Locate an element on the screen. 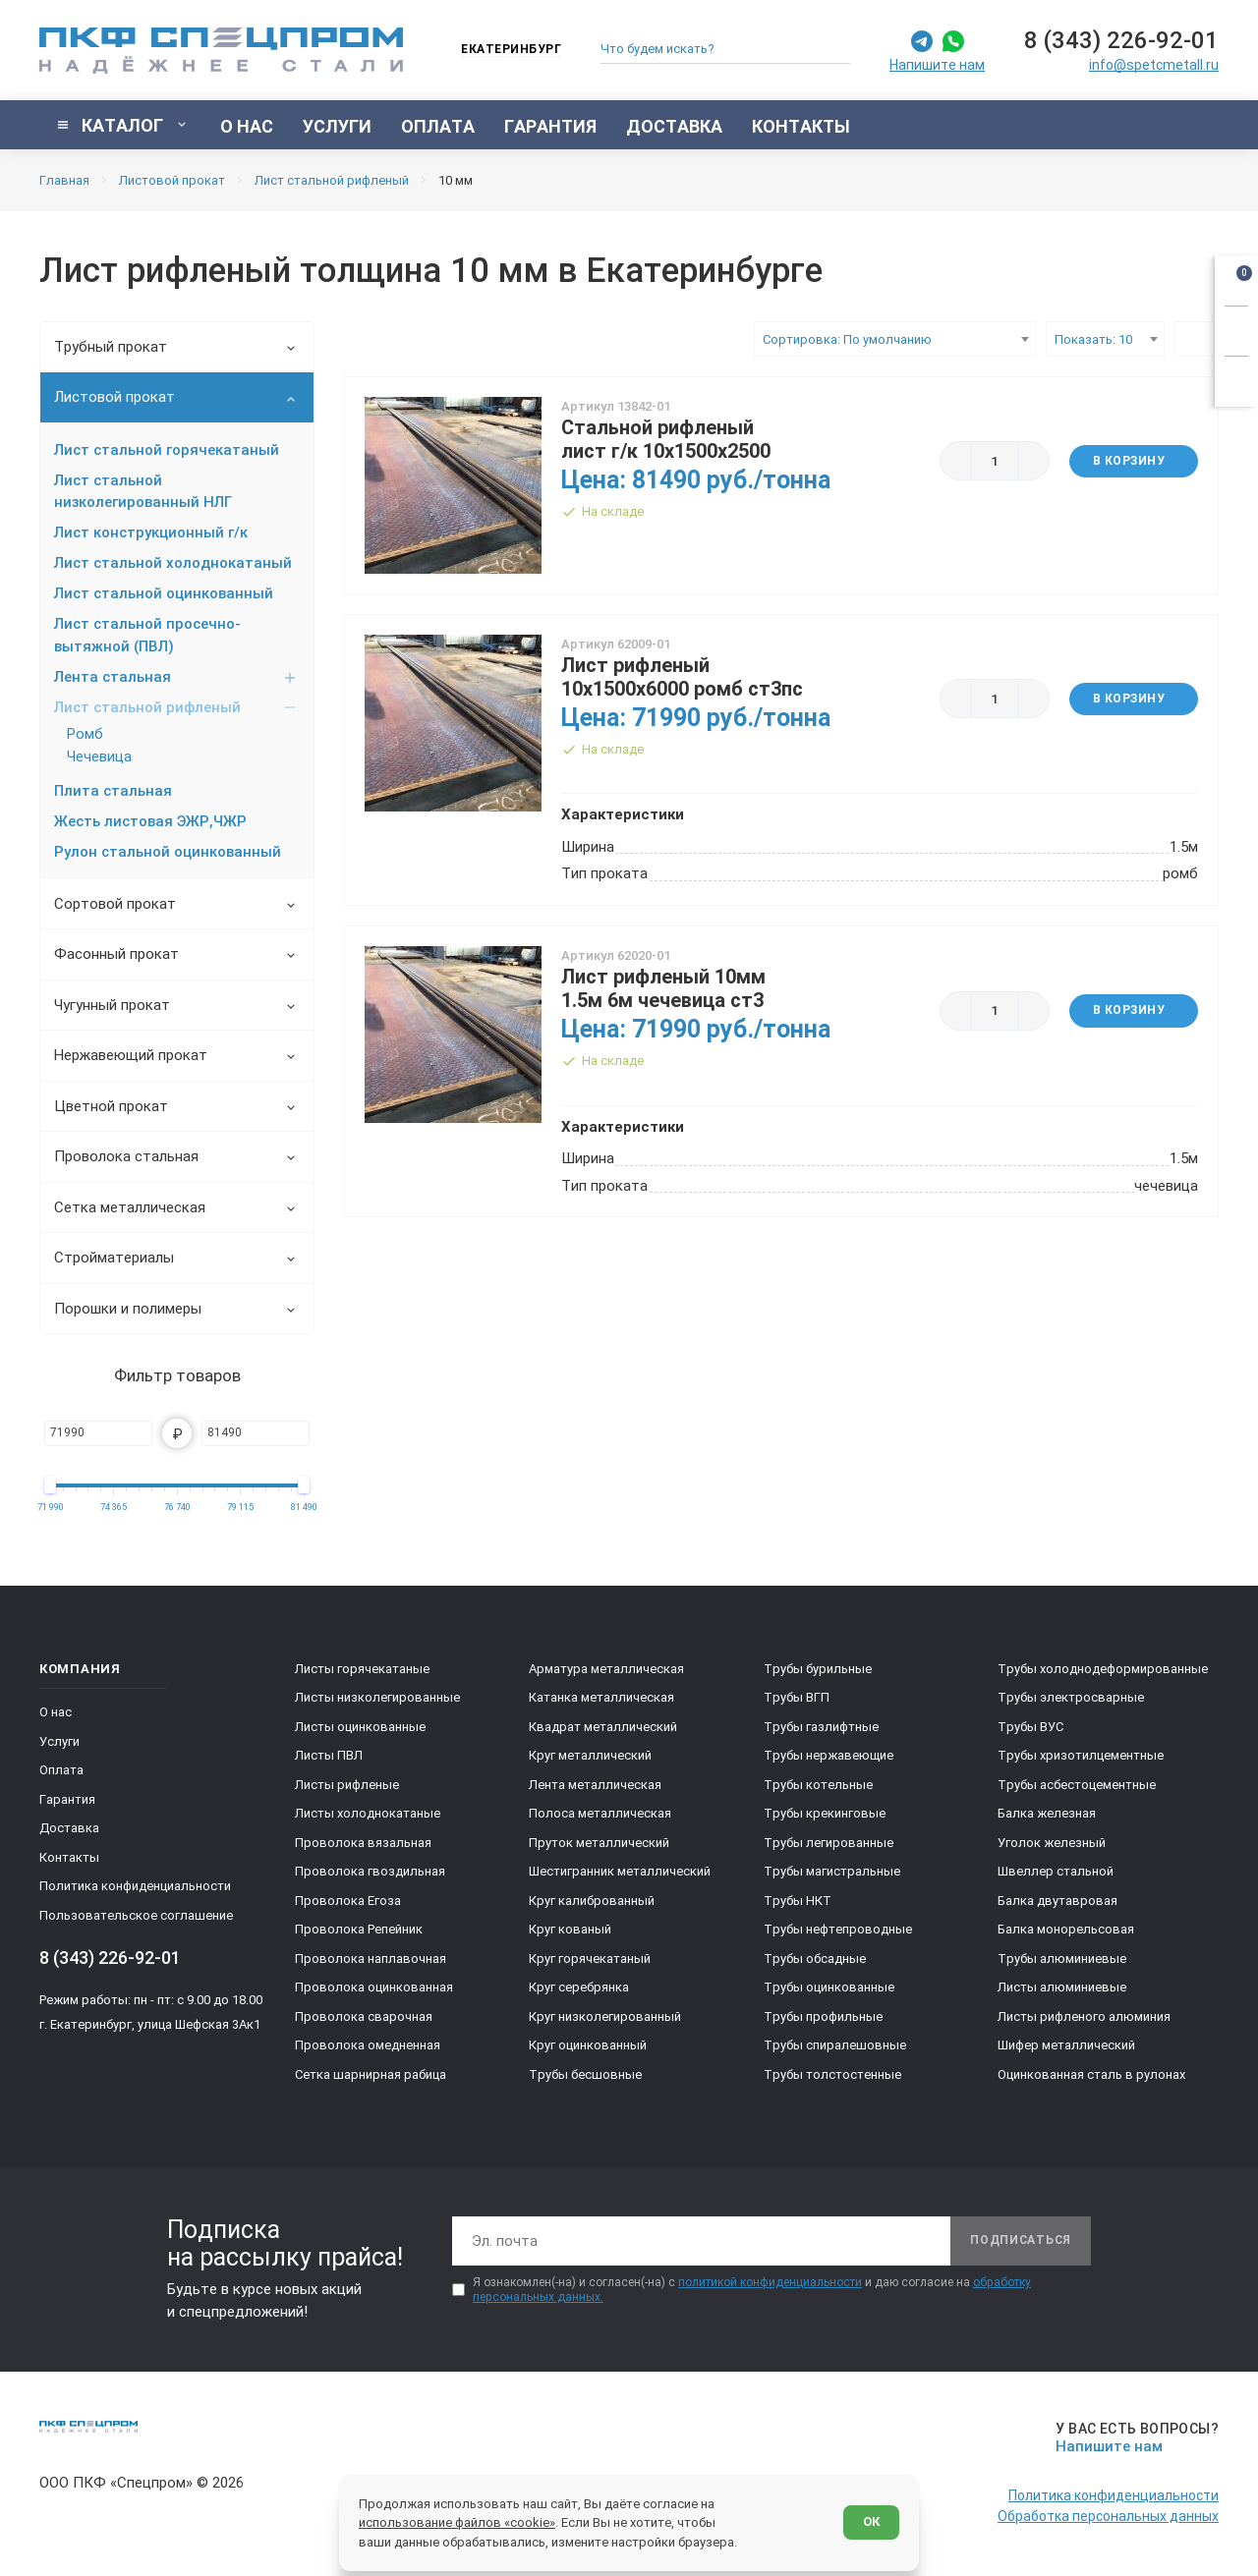 This screenshot has width=1258, height=2576. [Показать каталог] is located at coordinates (122, 124).